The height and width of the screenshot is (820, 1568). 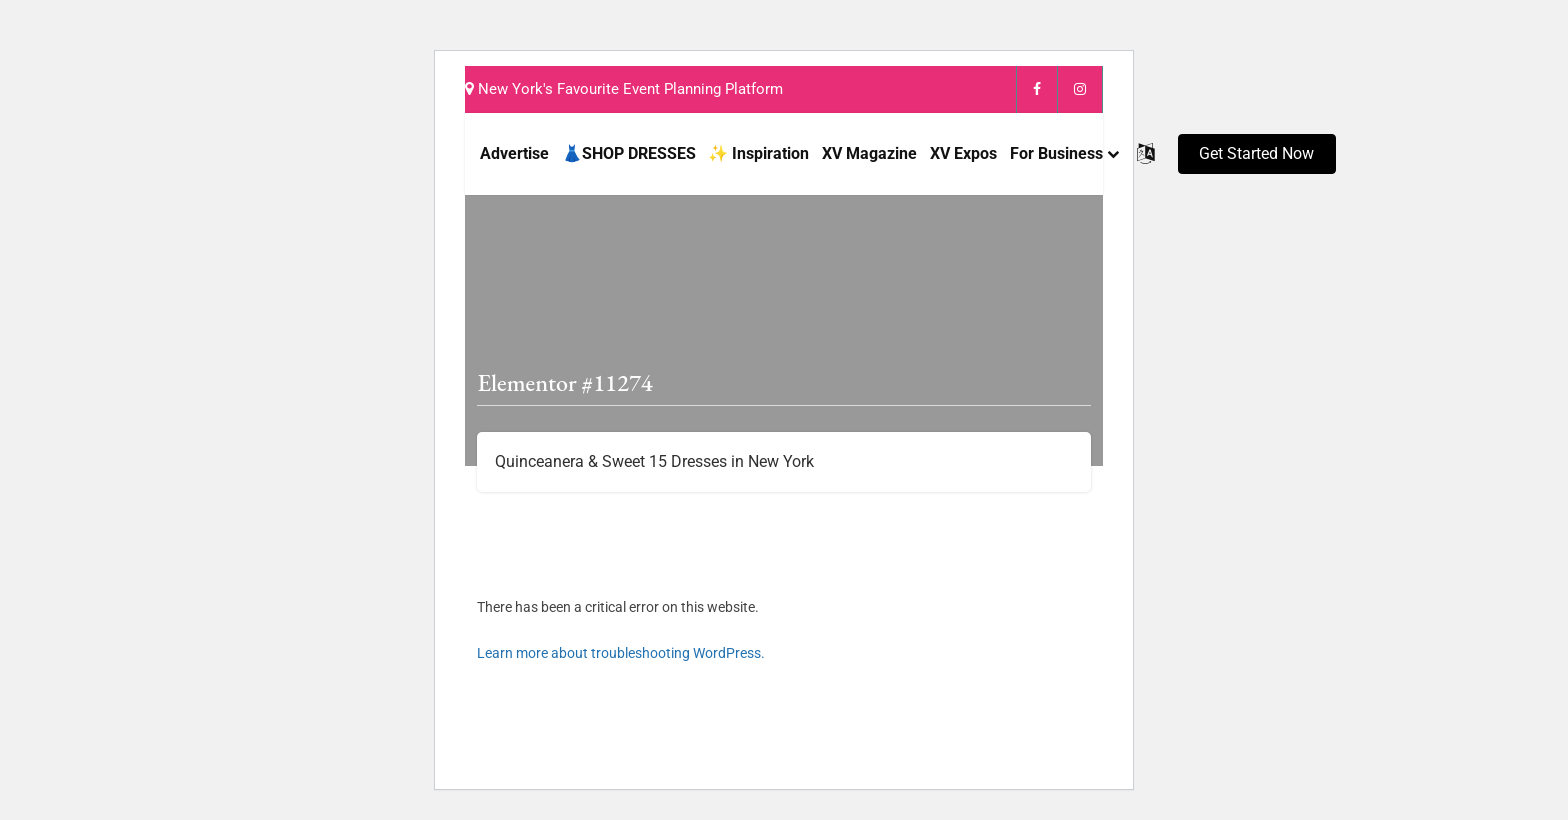 I want to click on 👗SHOP DRESSES, so click(x=629, y=153).